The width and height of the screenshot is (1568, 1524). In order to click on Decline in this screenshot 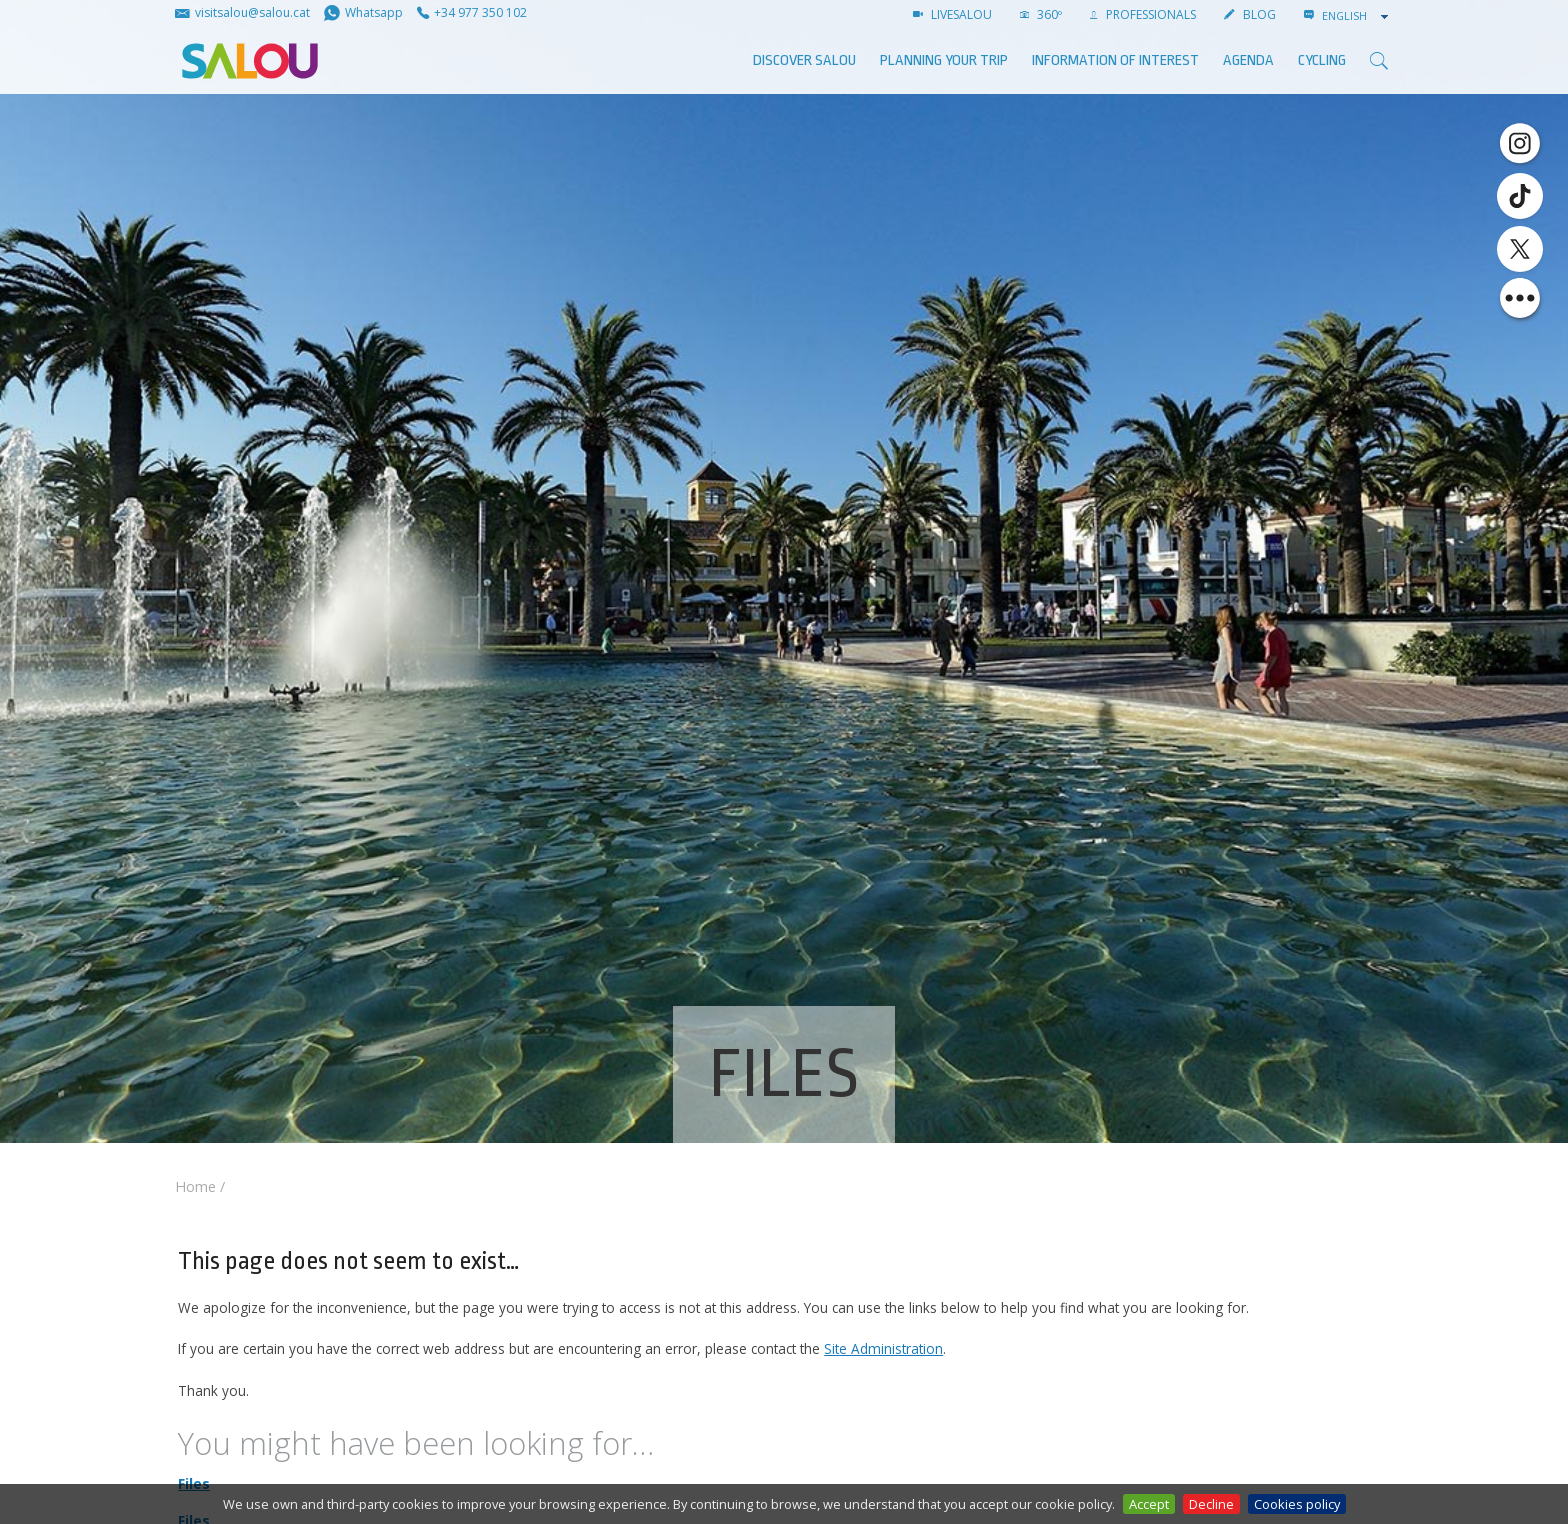, I will do `click(1211, 1504)`.